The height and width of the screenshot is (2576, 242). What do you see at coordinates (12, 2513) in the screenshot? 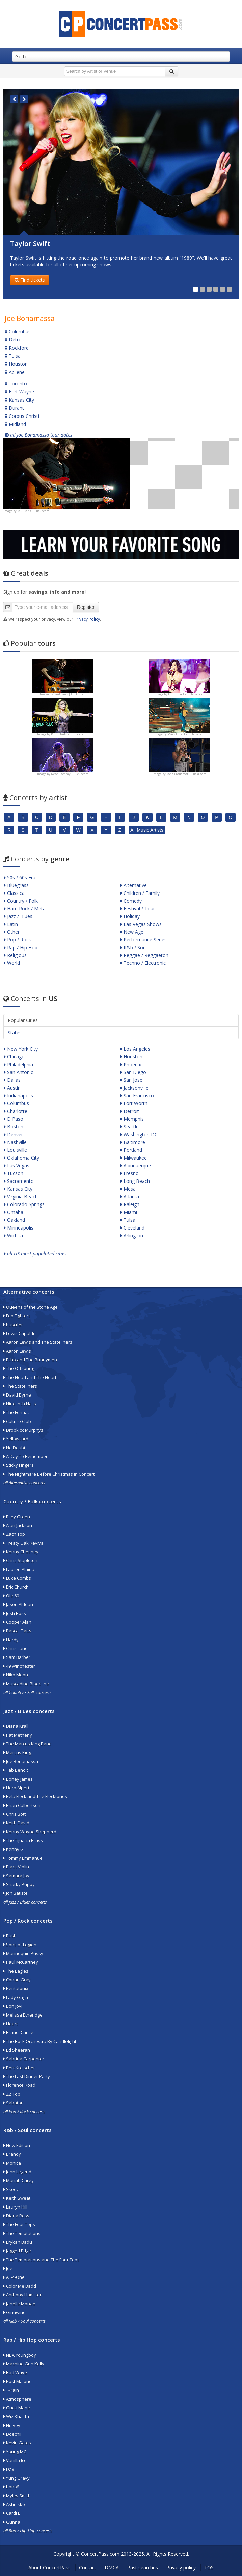
I see `Cardi B` at bounding box center [12, 2513].